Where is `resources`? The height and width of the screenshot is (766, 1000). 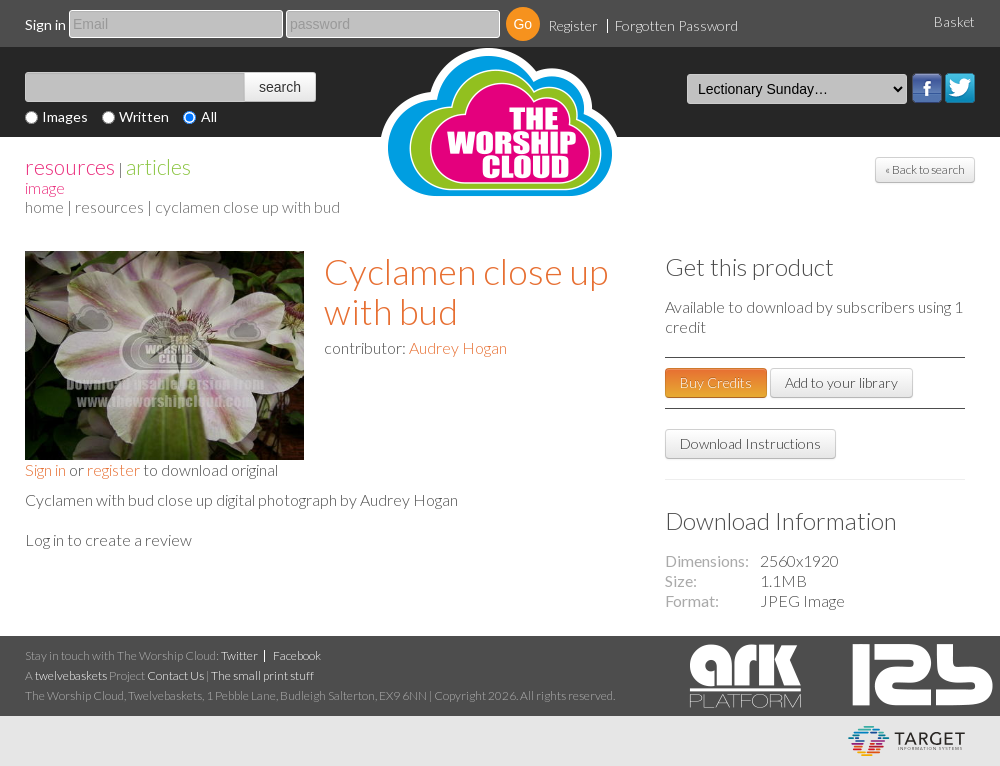
resources is located at coordinates (70, 166).